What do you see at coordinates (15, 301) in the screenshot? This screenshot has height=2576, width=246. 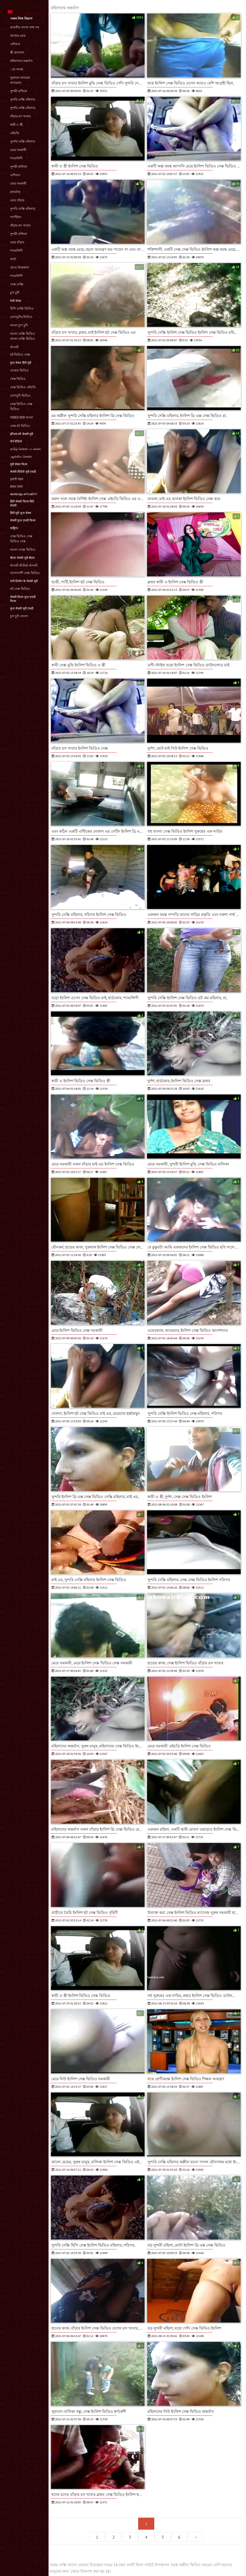 I see `देसी सेक्स` at bounding box center [15, 301].